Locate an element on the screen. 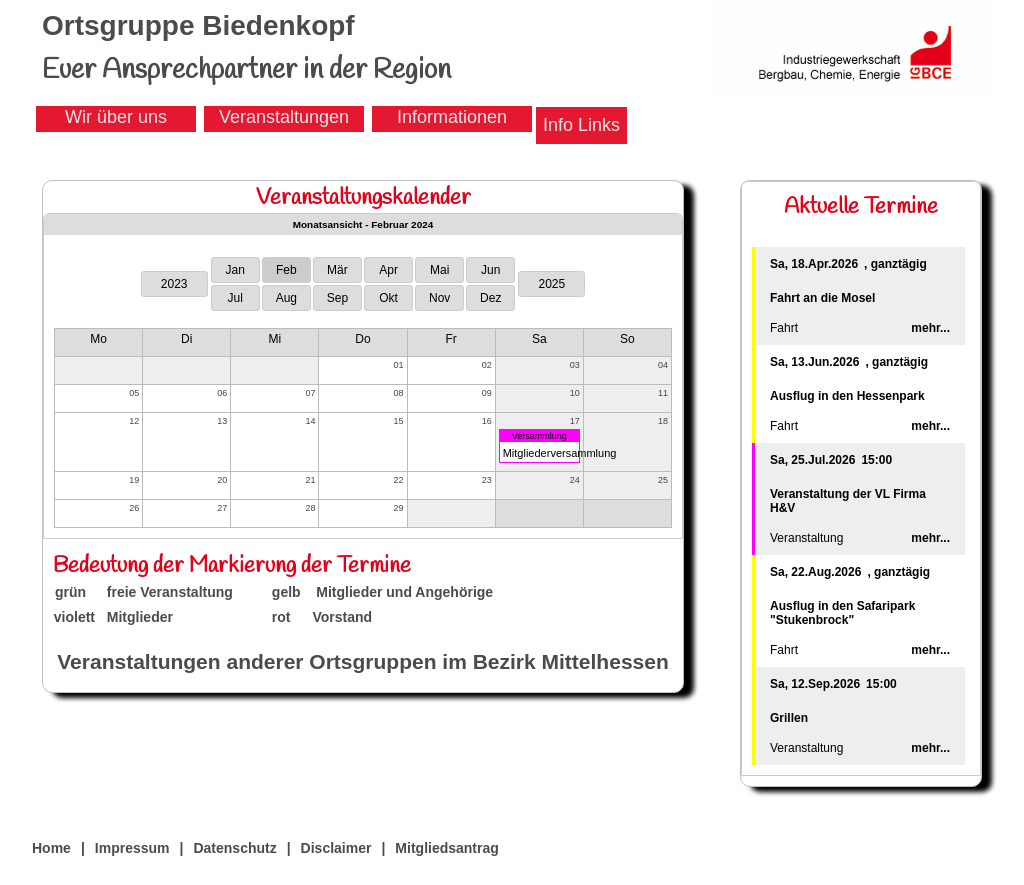 Image resolution: width=1024 pixels, height=885 pixels. Grillen is located at coordinates (789, 718).